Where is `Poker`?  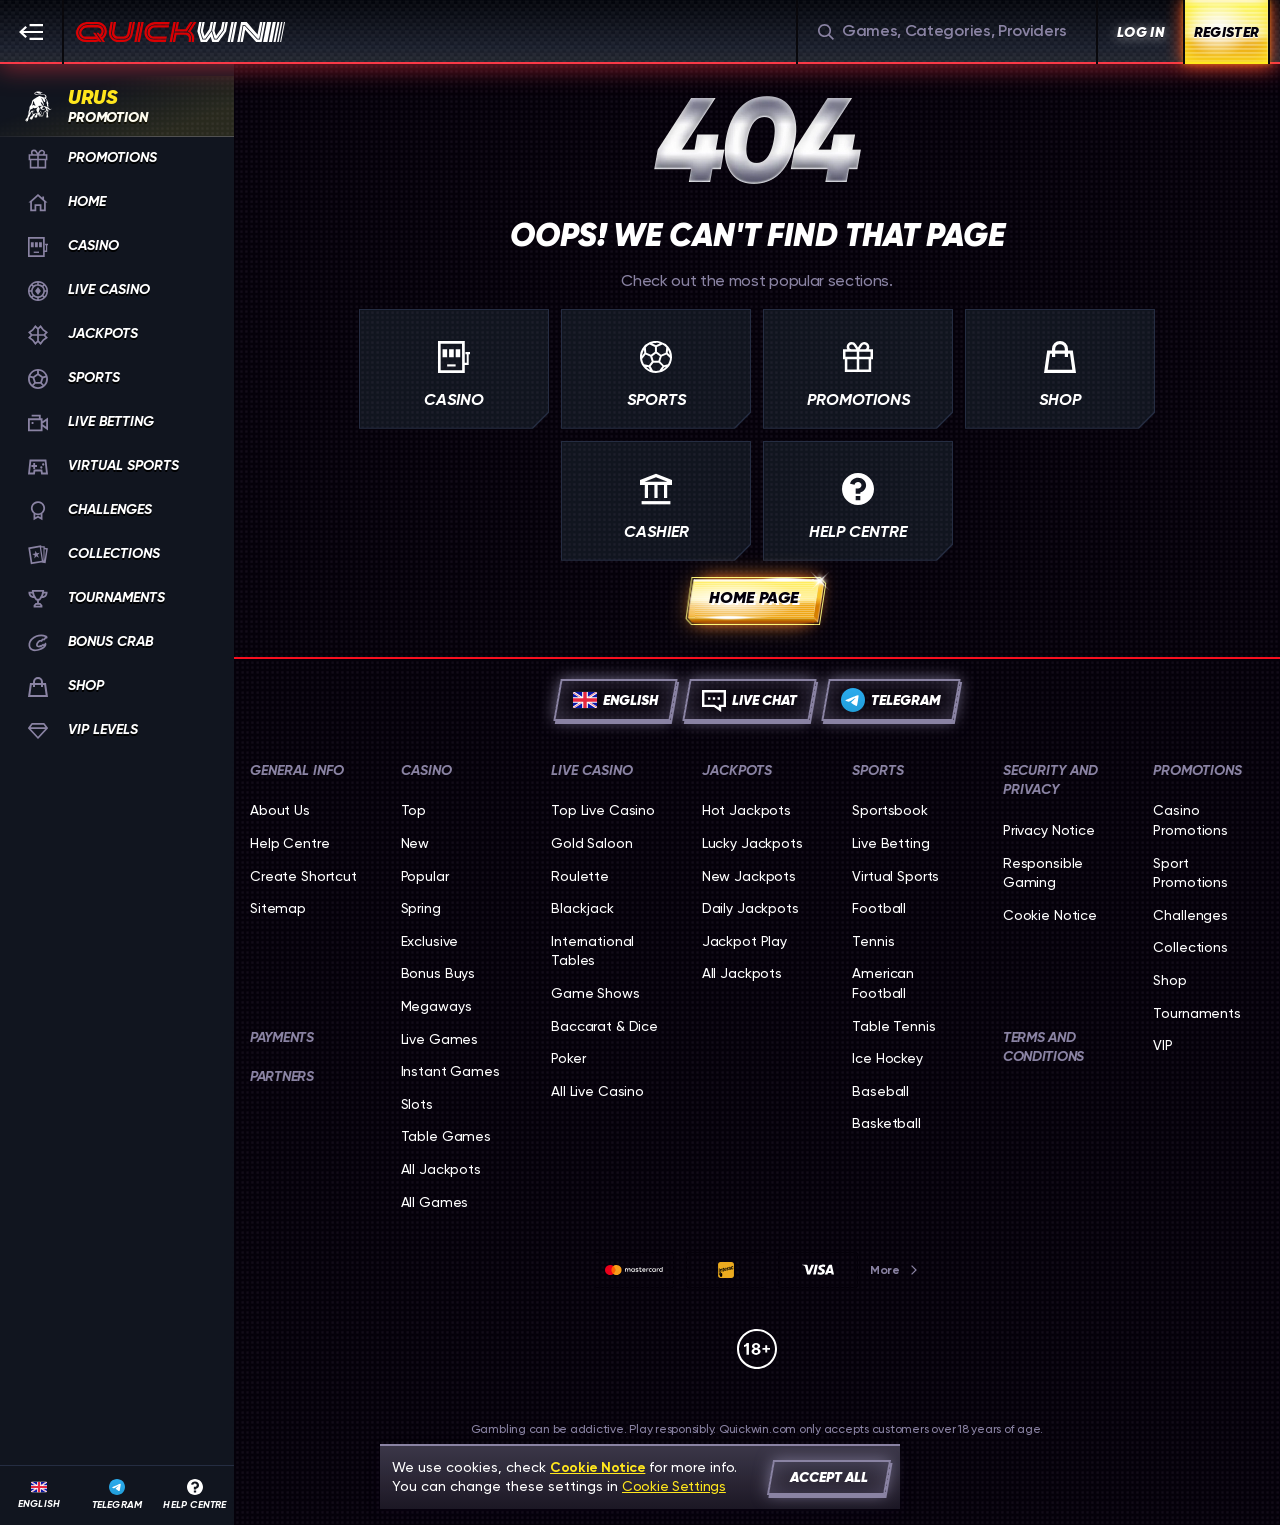 Poker is located at coordinates (568, 1058).